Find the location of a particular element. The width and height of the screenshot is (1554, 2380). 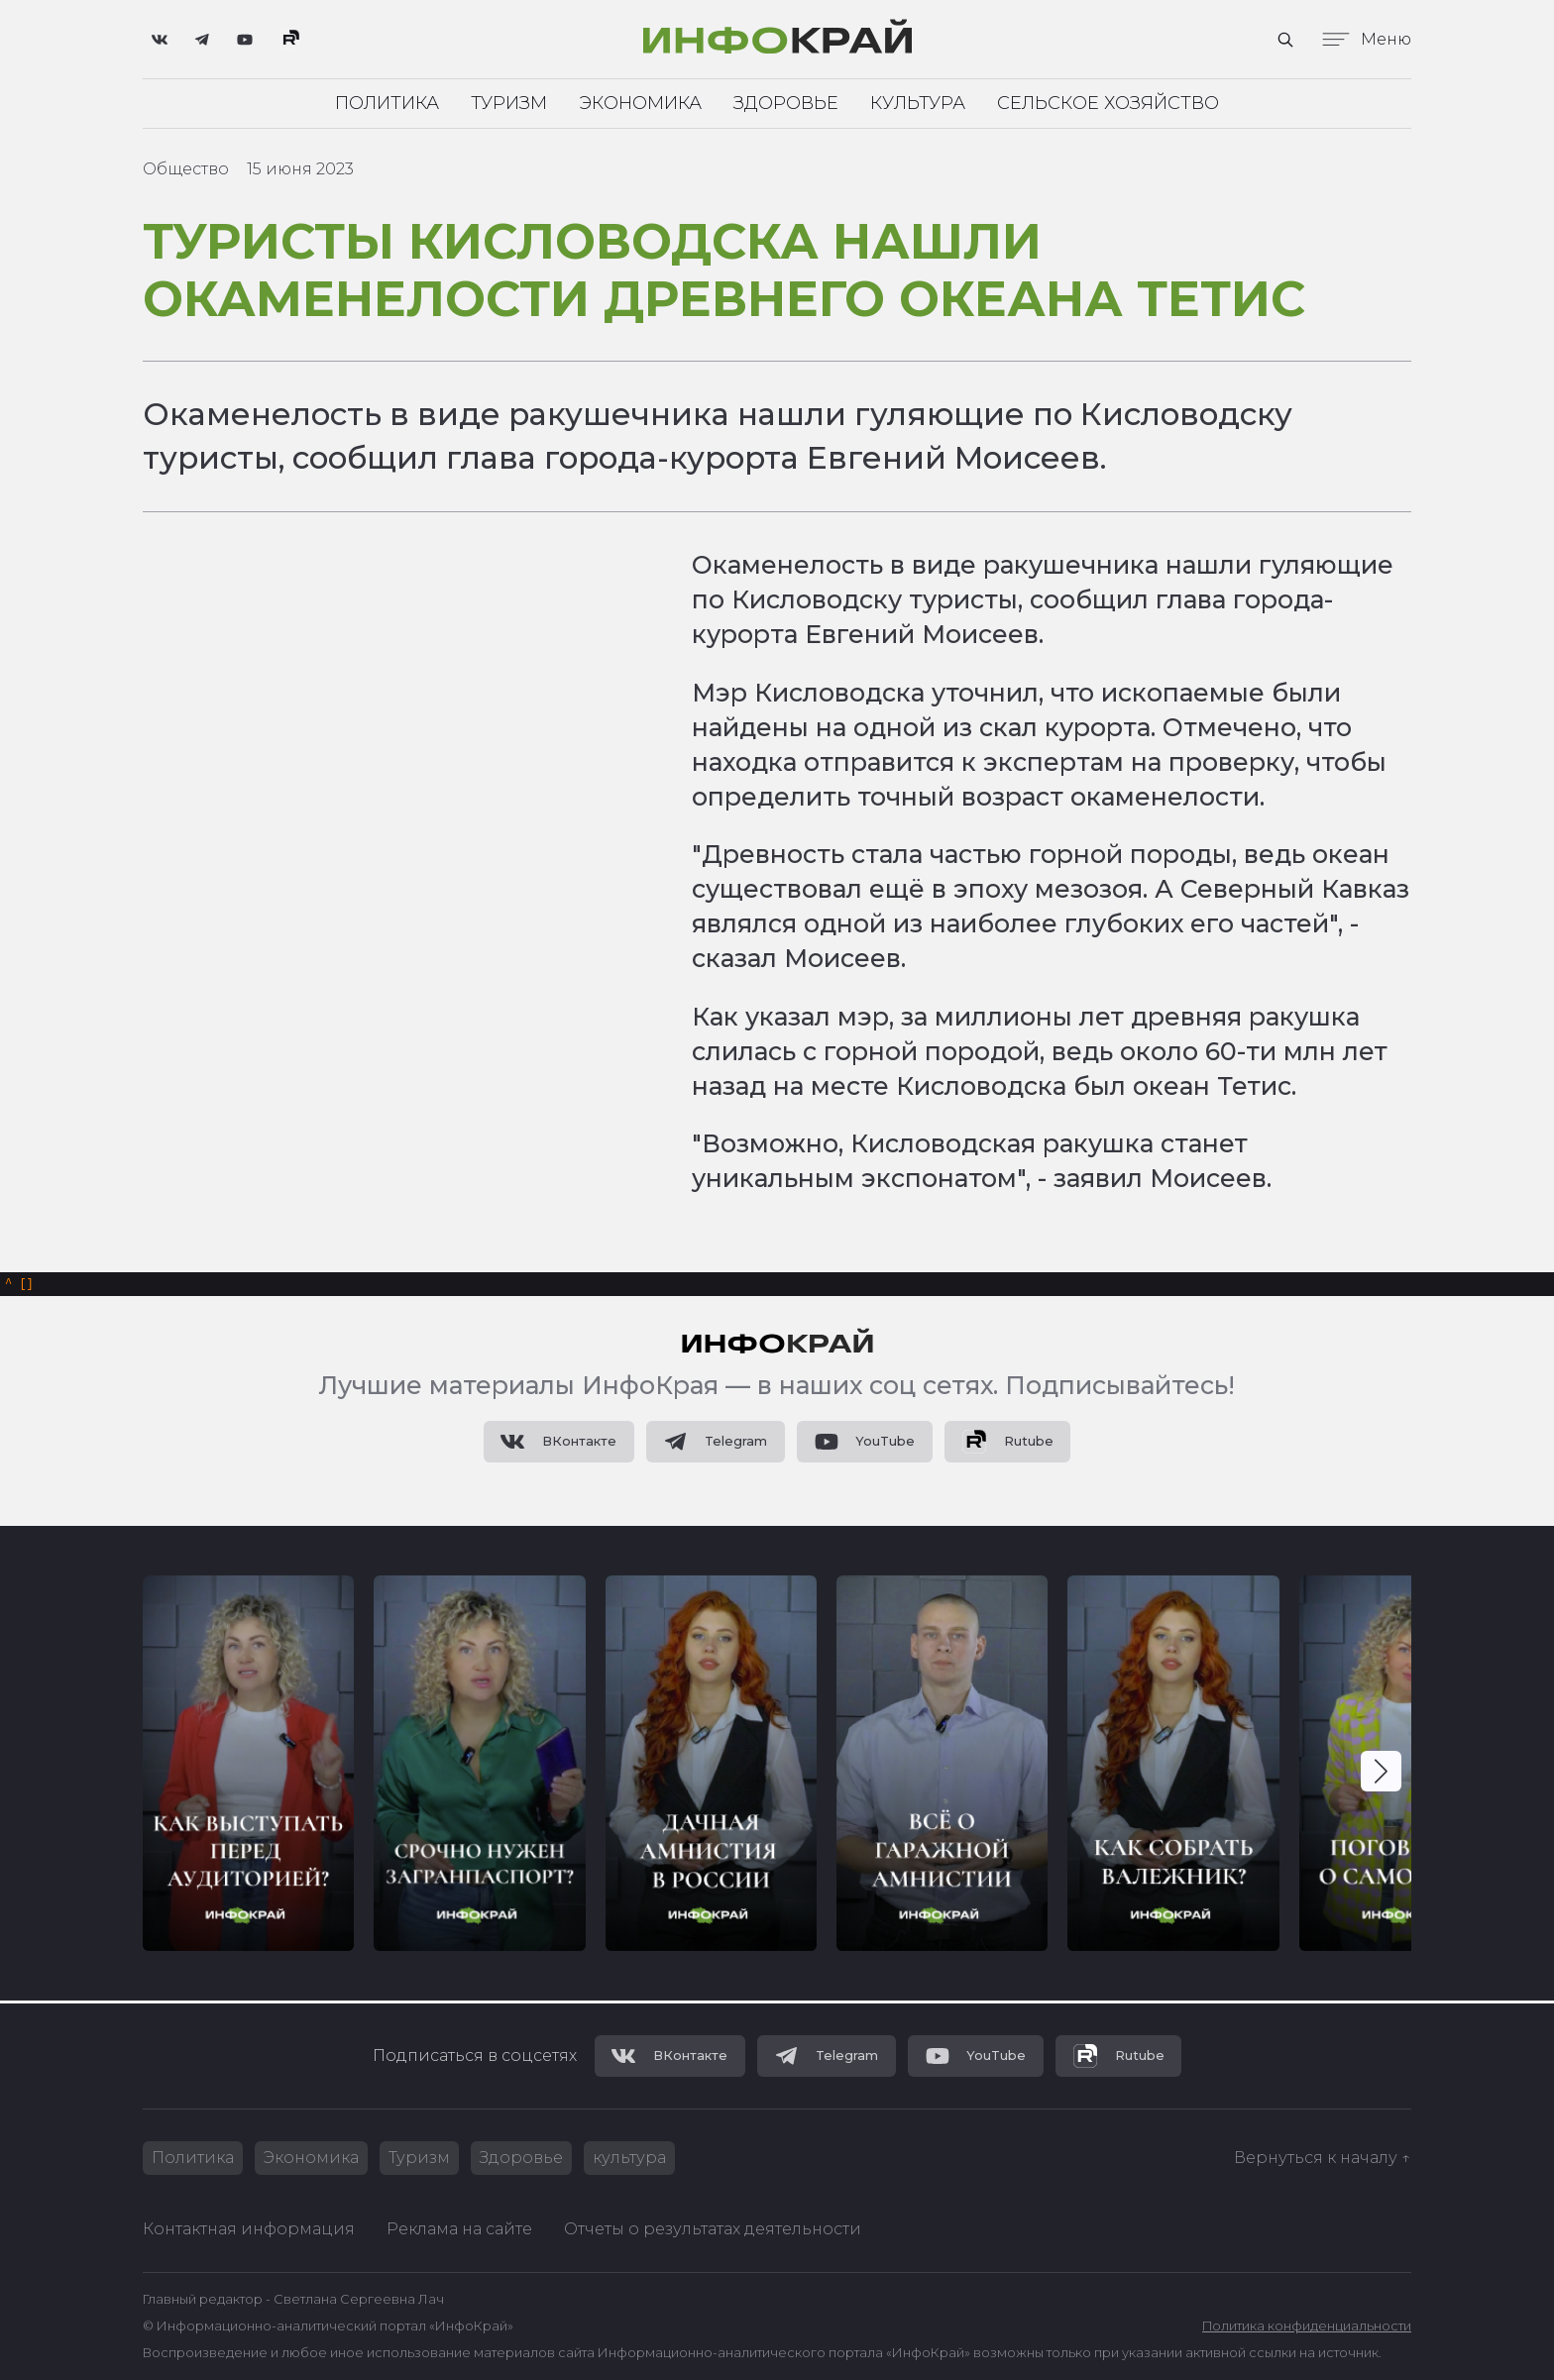

[button] is located at coordinates (1381, 1774).